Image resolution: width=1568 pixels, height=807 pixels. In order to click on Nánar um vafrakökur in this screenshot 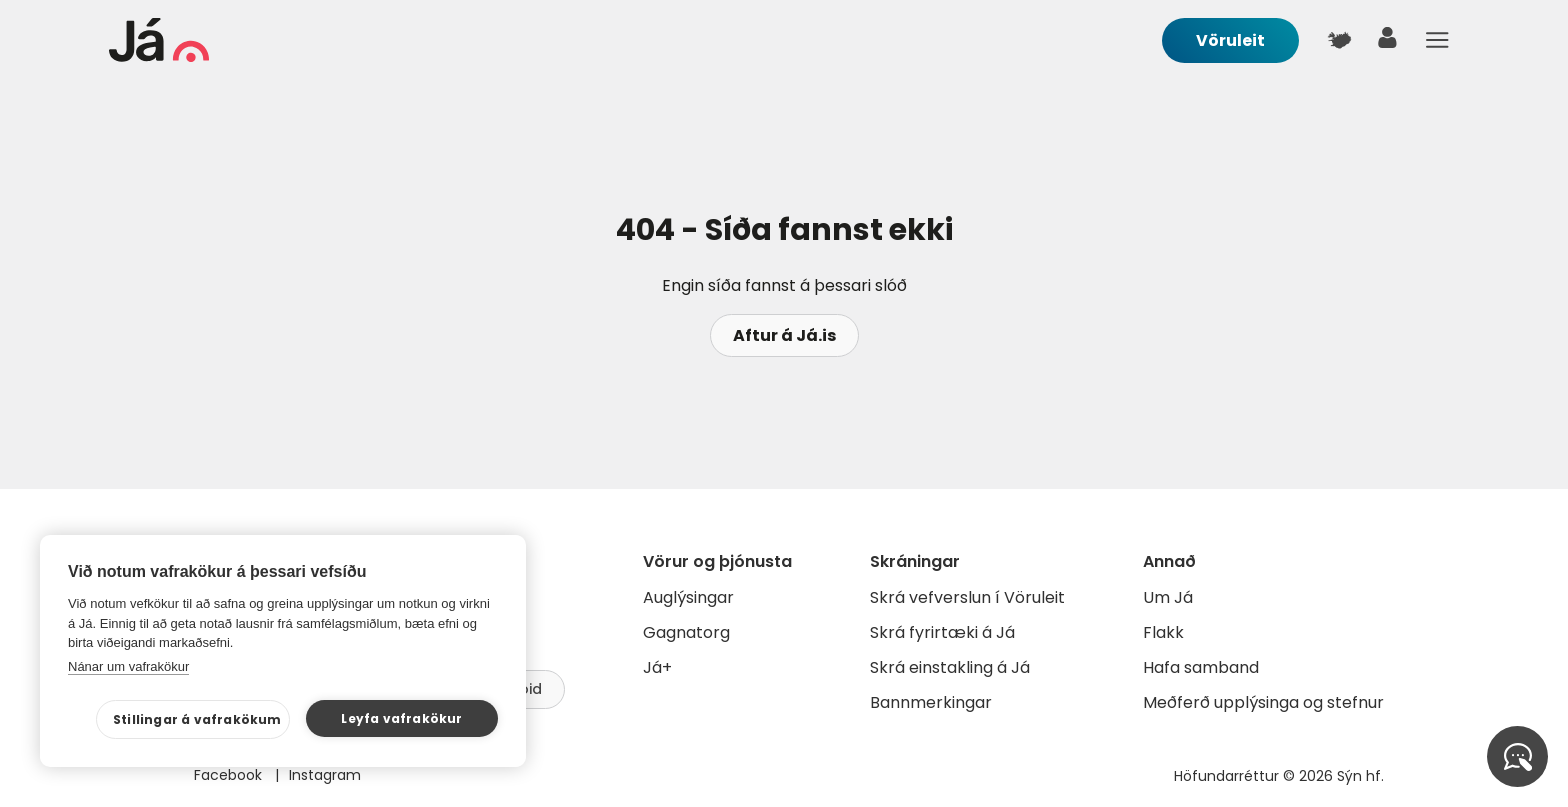, I will do `click(128, 666)`.